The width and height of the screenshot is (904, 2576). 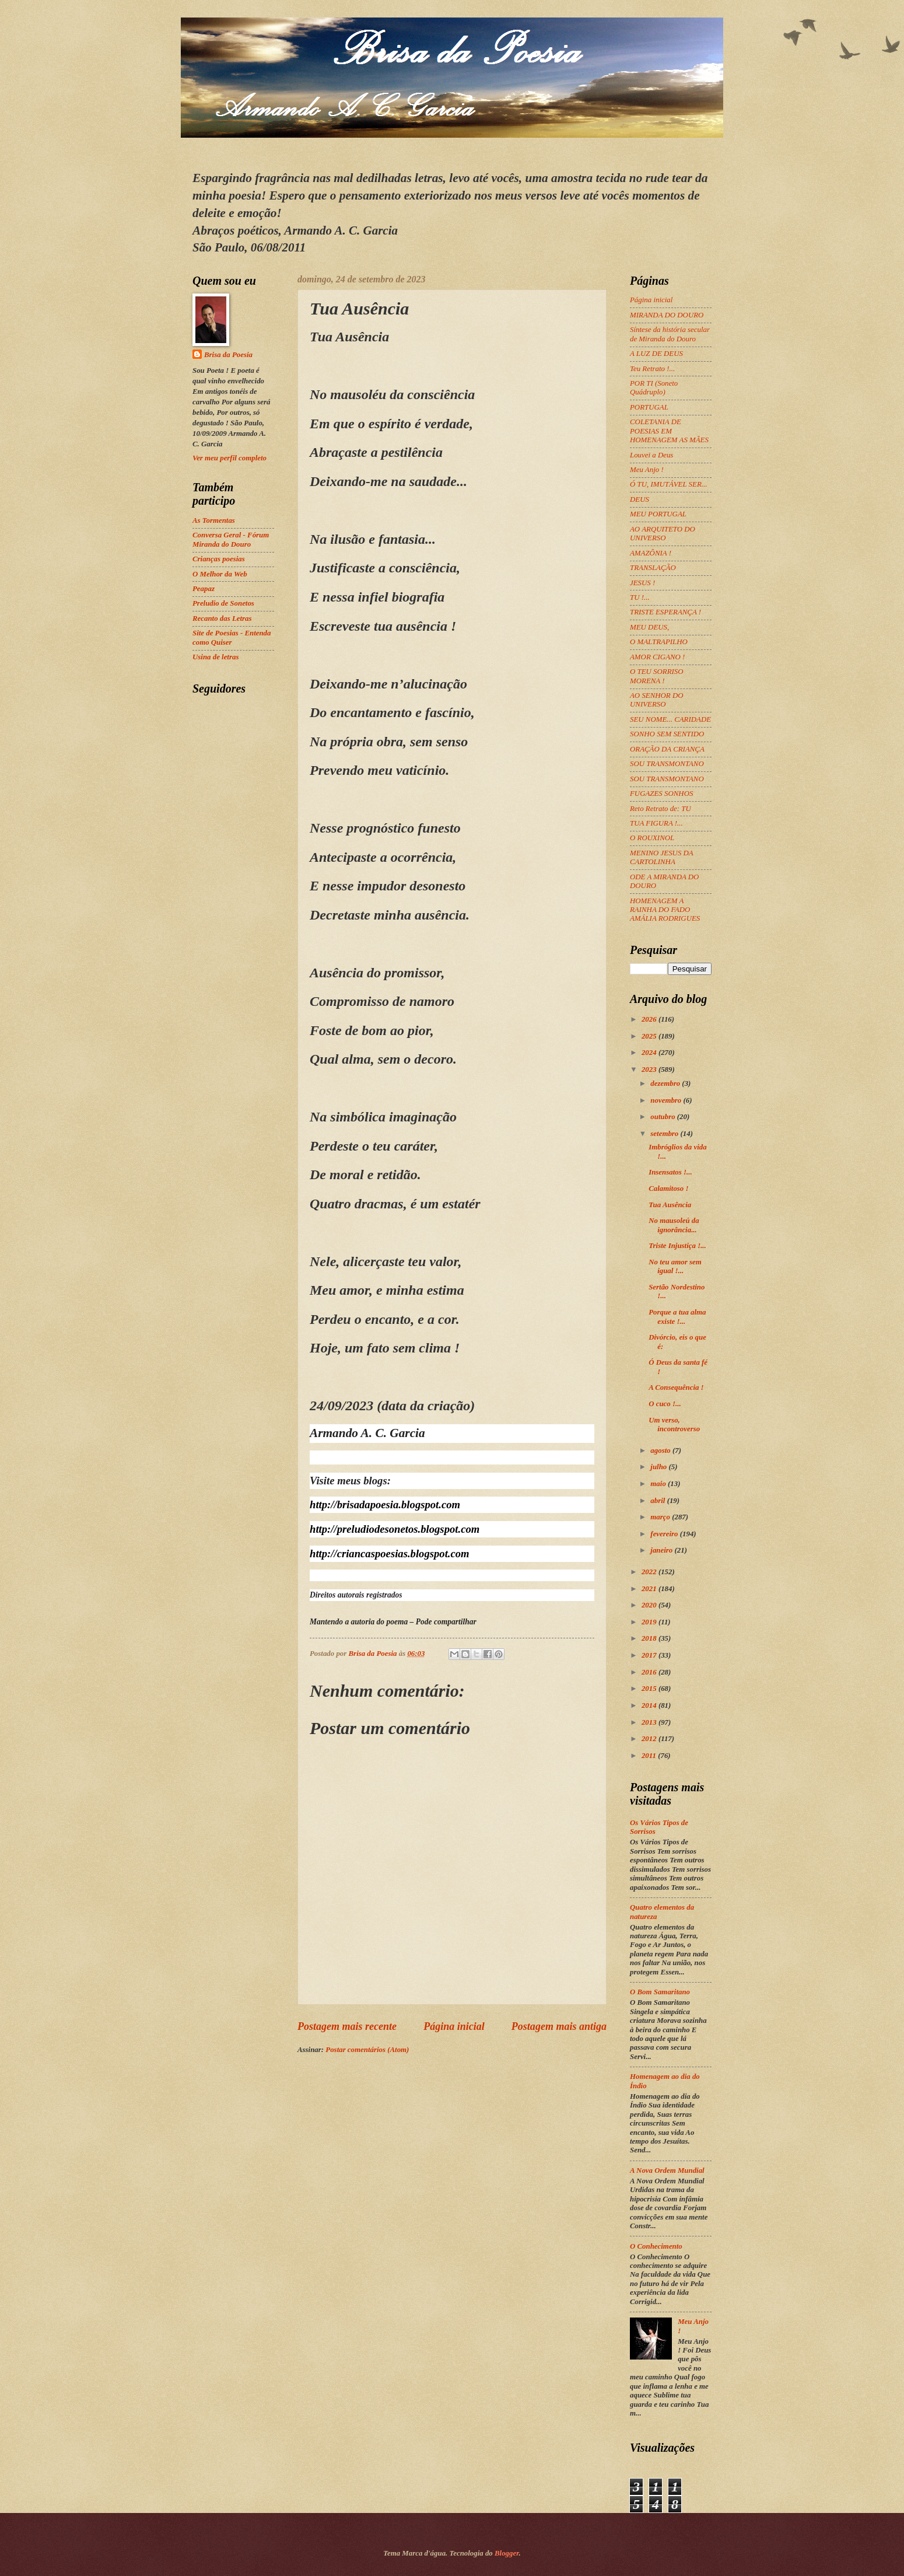 I want to click on AO SENHOR DO UNIVERSO, so click(x=657, y=699).